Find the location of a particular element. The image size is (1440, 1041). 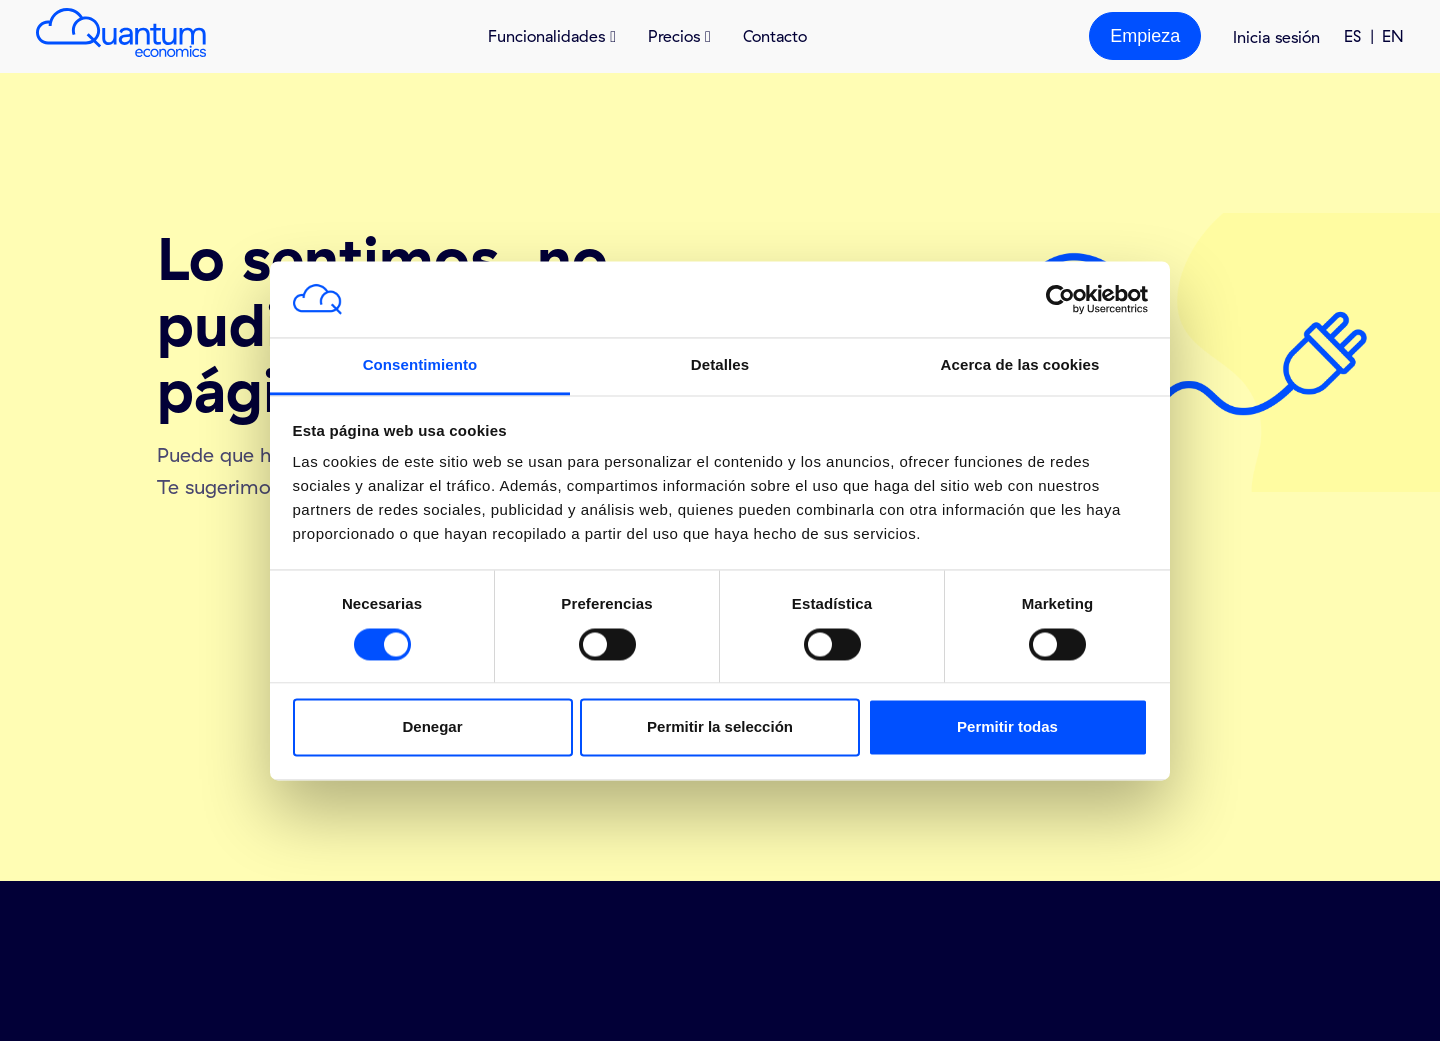

Consentimiento [tab] is located at coordinates (420, 365).